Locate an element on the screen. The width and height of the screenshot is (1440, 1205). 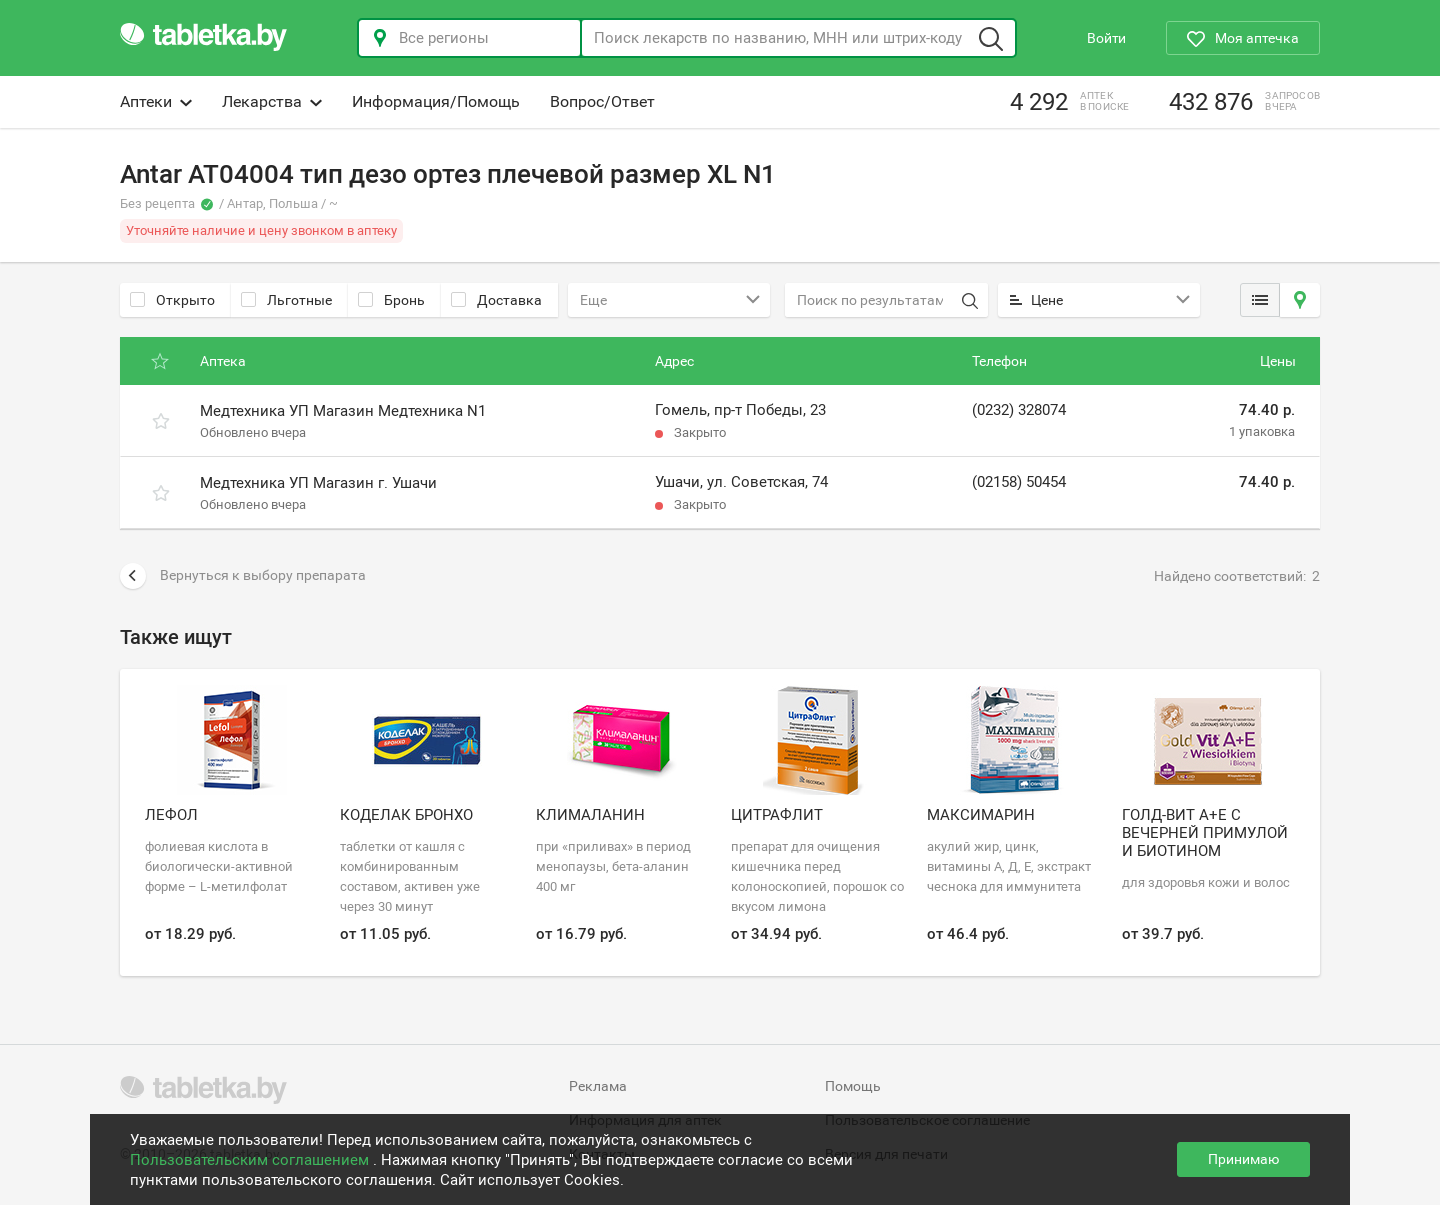
(02158) 50454 is located at coordinates (1019, 482).